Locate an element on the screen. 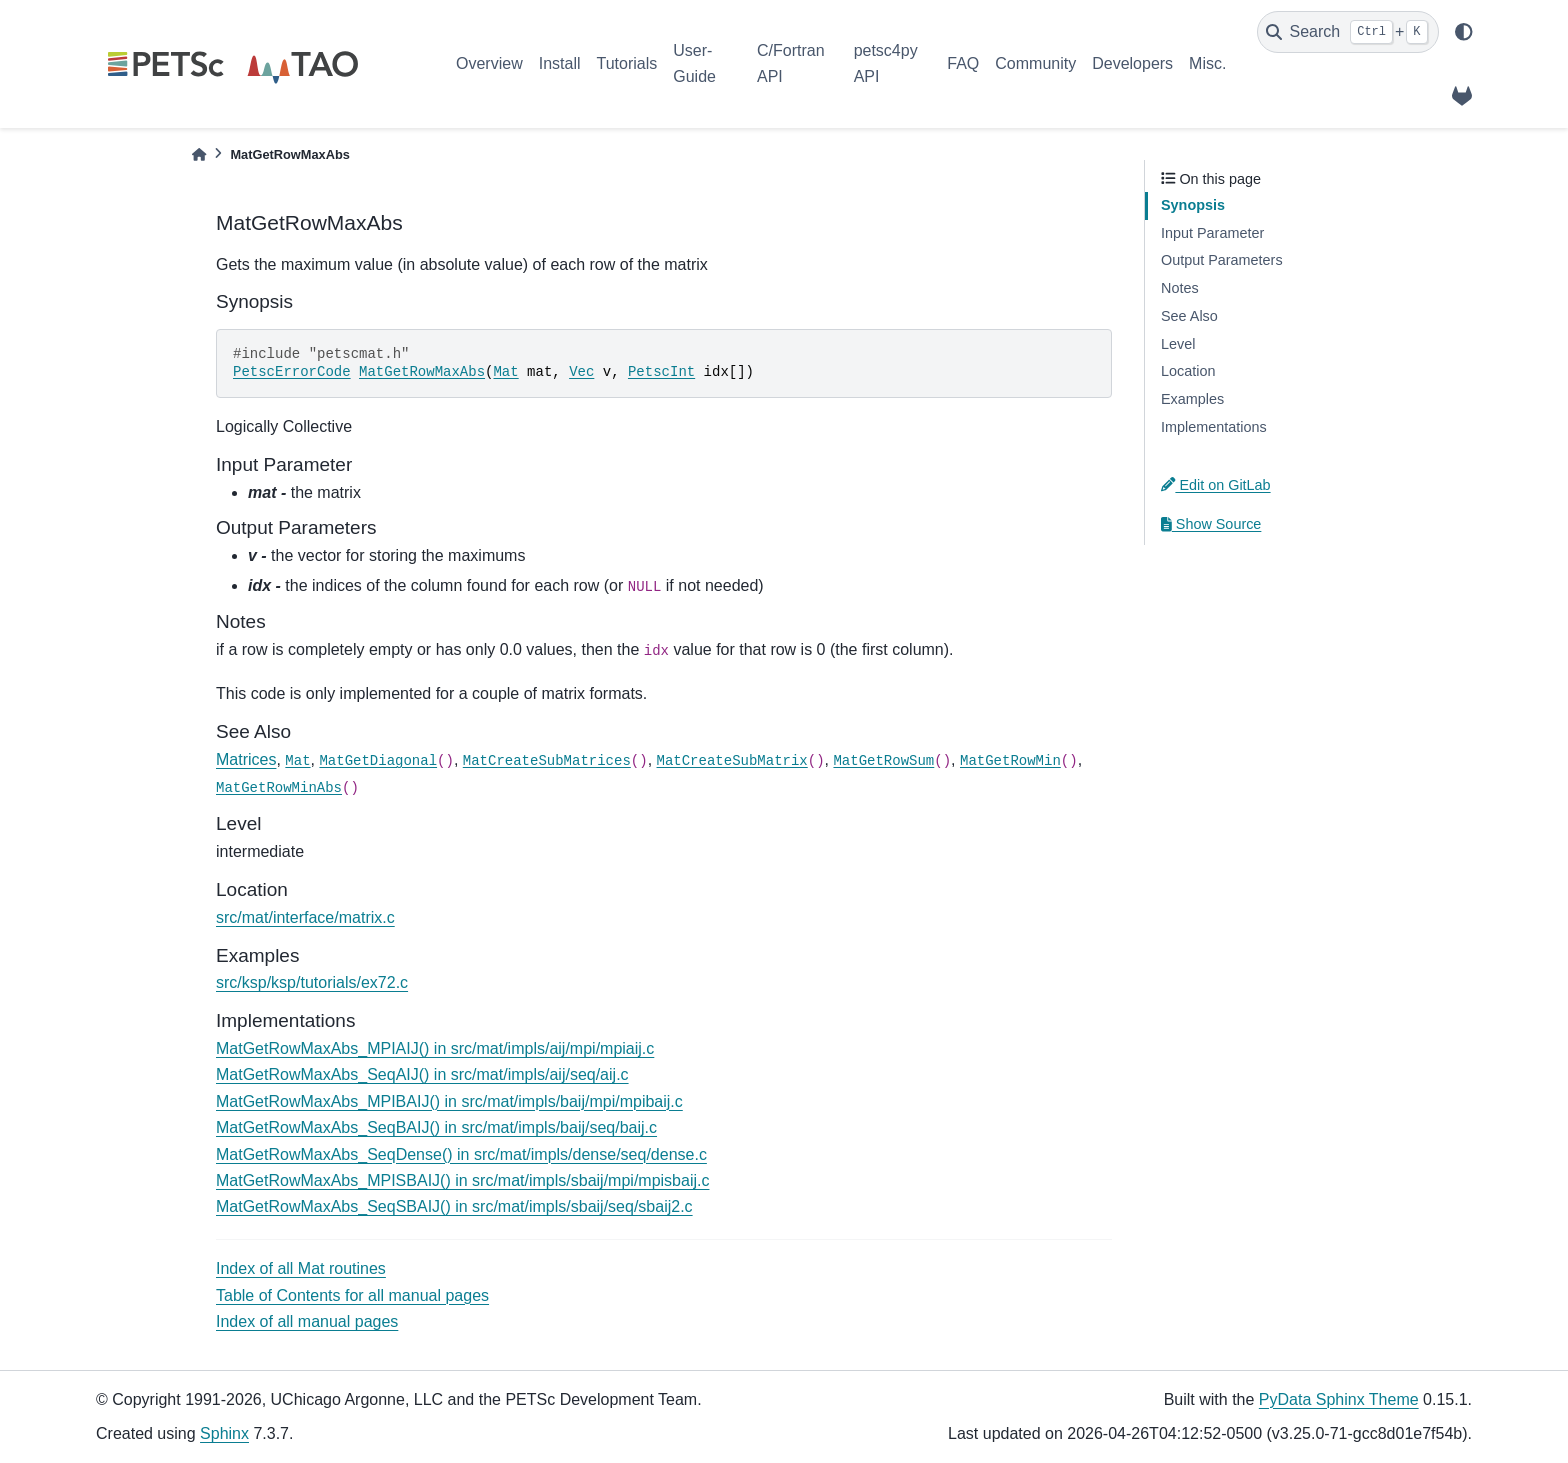 The image size is (1568, 1463). MatGetRowMaxAbs_SeqBAIJ() in src/mat/impls/baij/seq/baij.c is located at coordinates (436, 1127).